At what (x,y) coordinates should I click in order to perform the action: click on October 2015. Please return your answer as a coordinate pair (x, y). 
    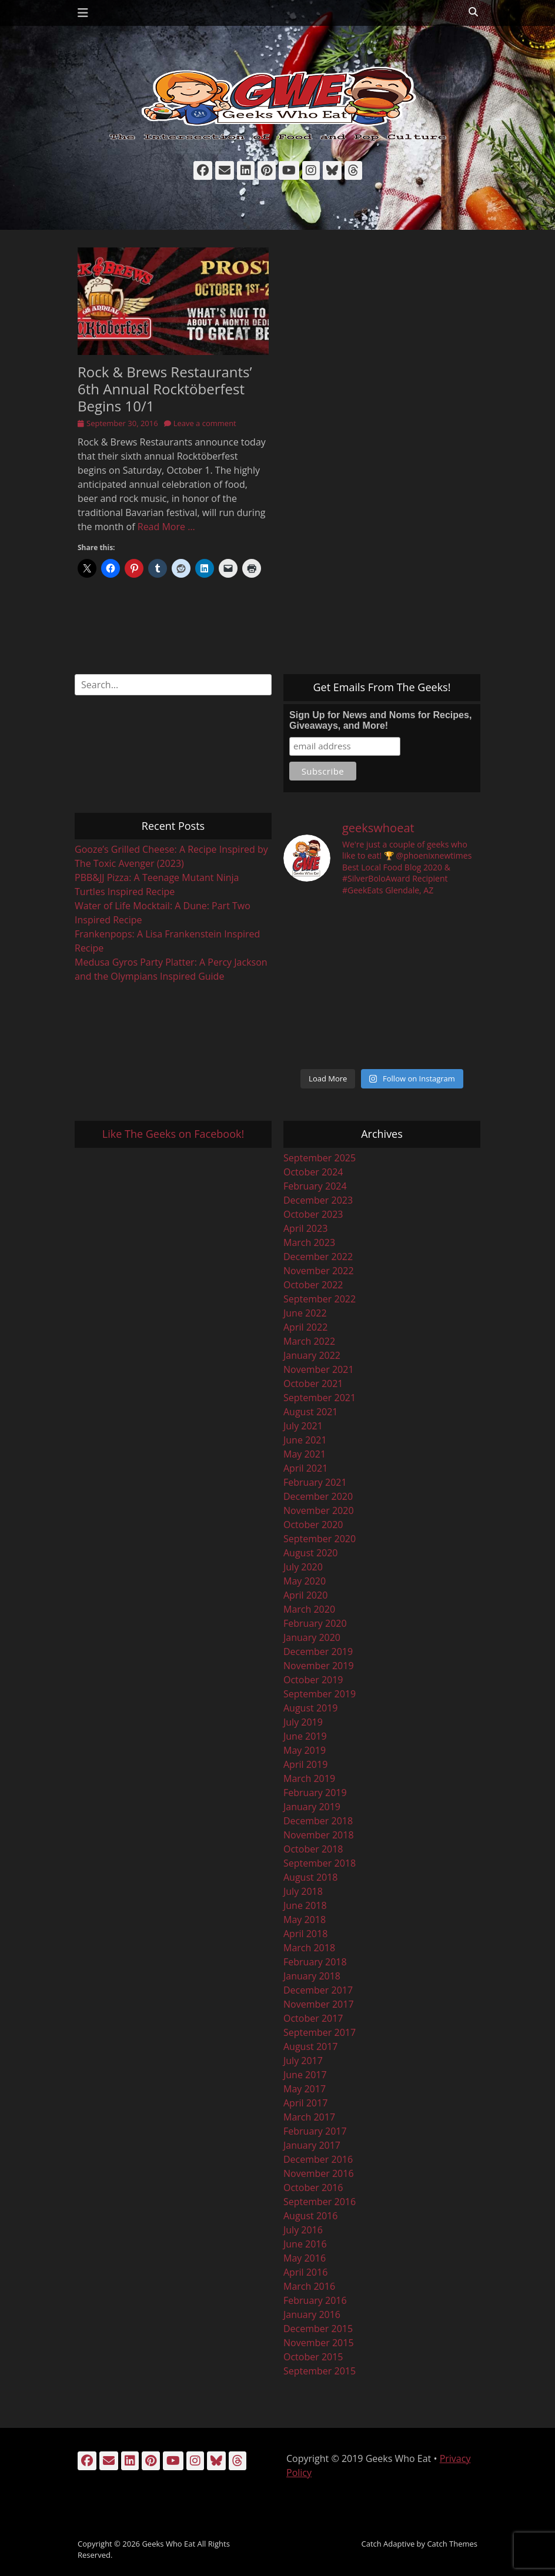
    Looking at the image, I should click on (313, 2356).